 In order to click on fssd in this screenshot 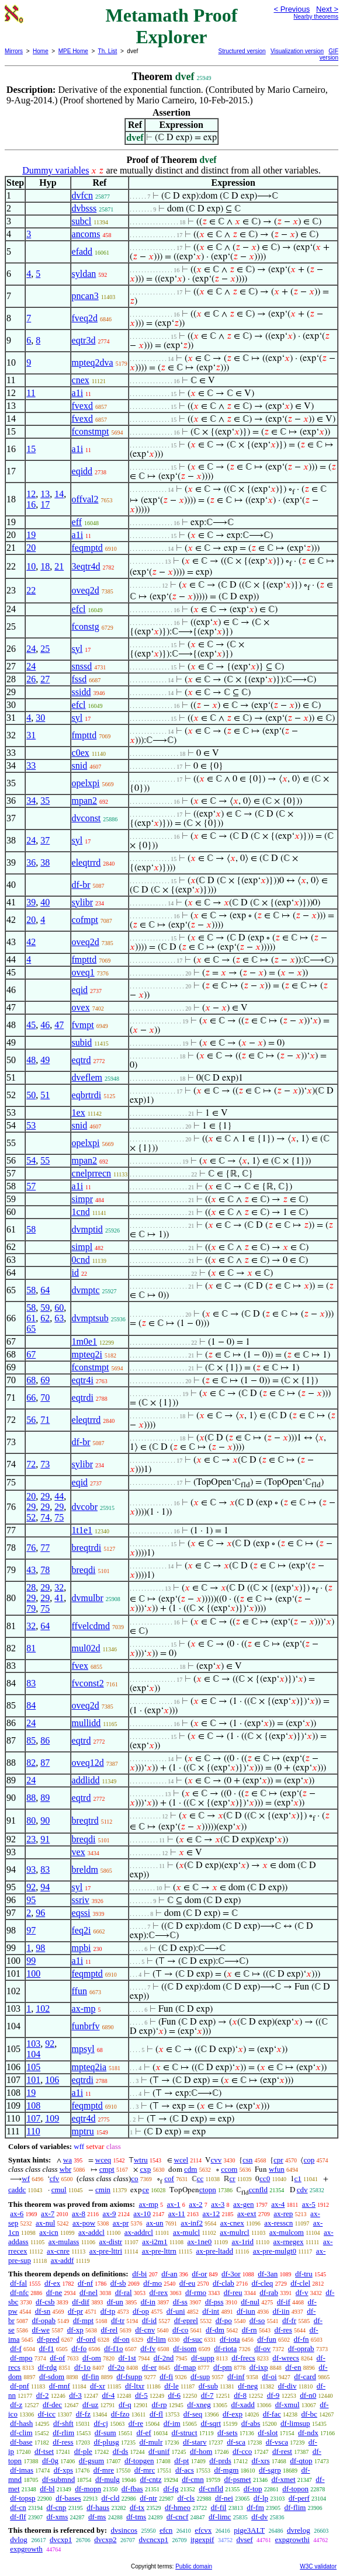, I will do `click(79, 679)`.